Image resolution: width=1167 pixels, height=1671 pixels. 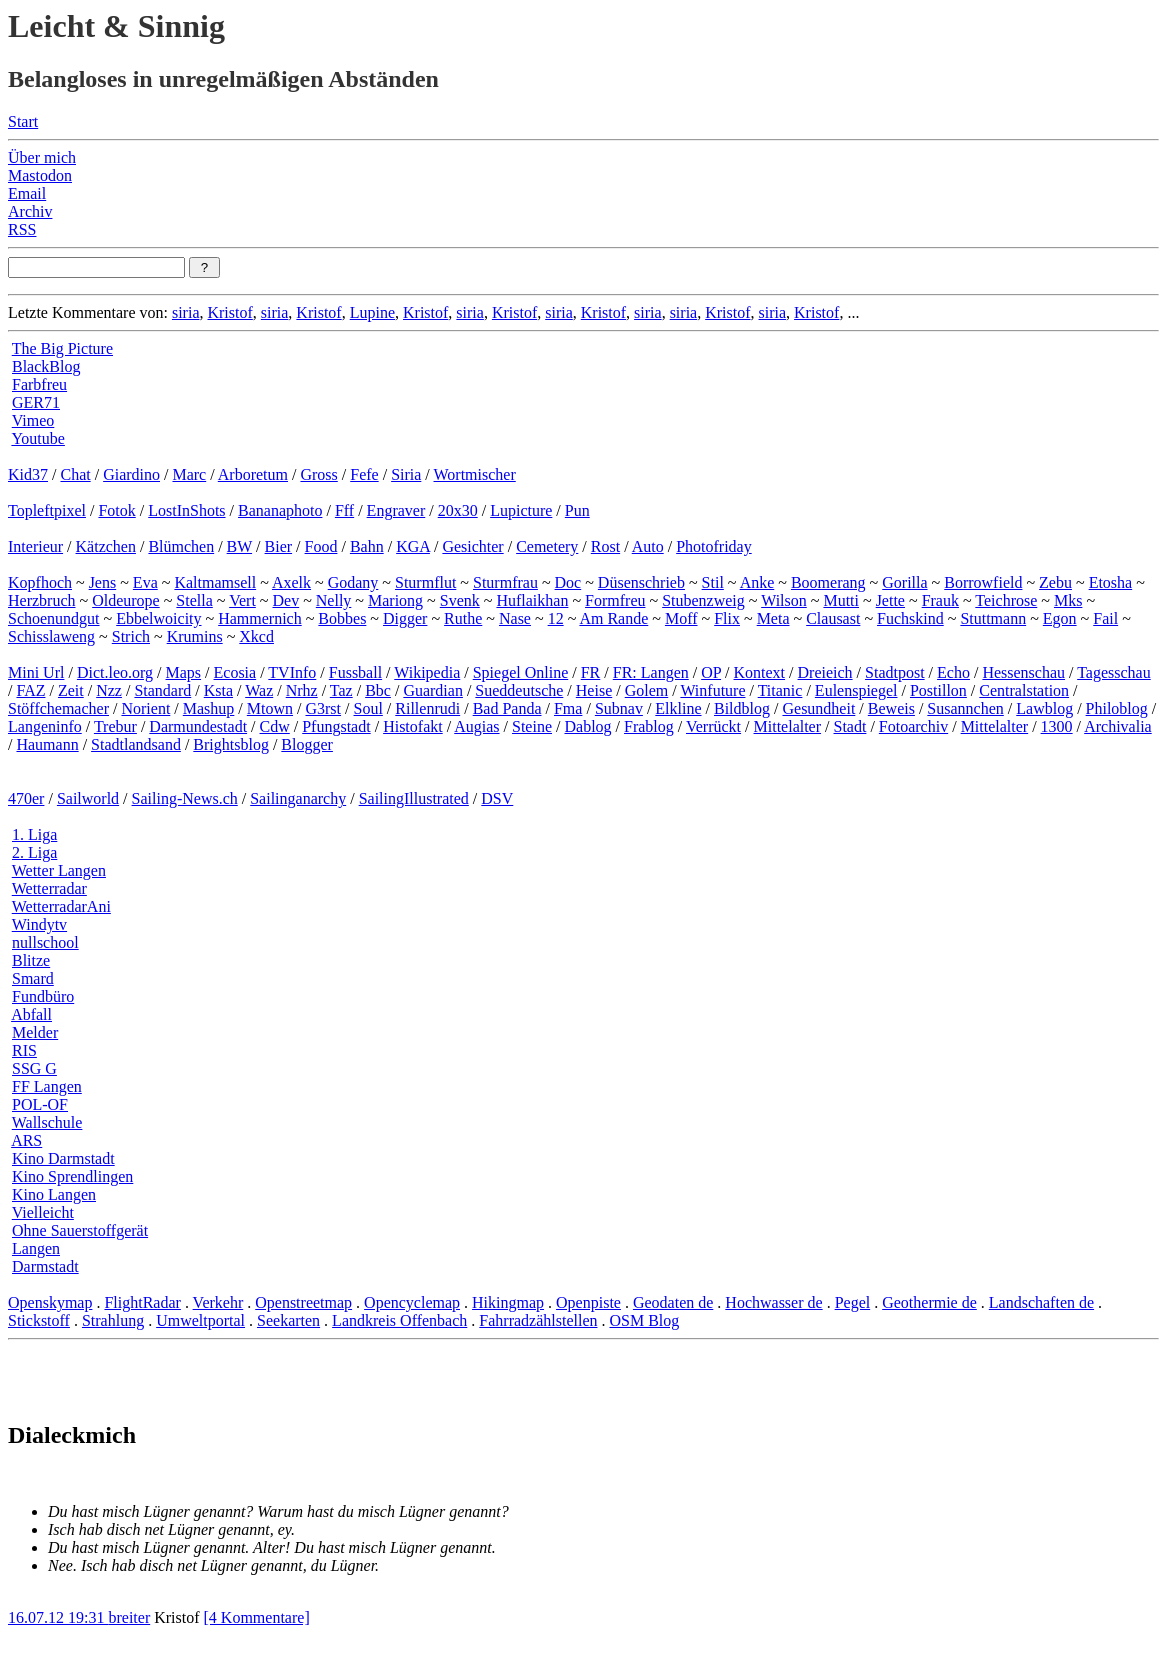 I want to click on Stella, so click(x=194, y=600).